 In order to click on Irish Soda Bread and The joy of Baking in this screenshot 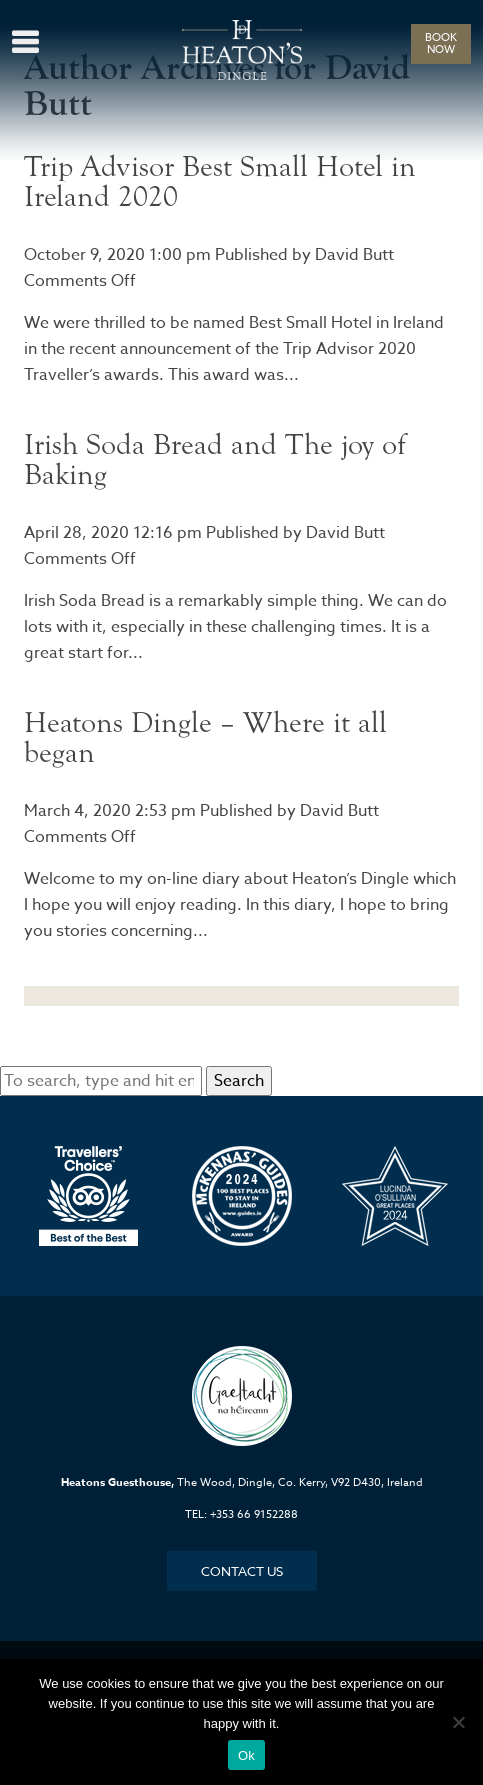, I will do `click(215, 459)`.